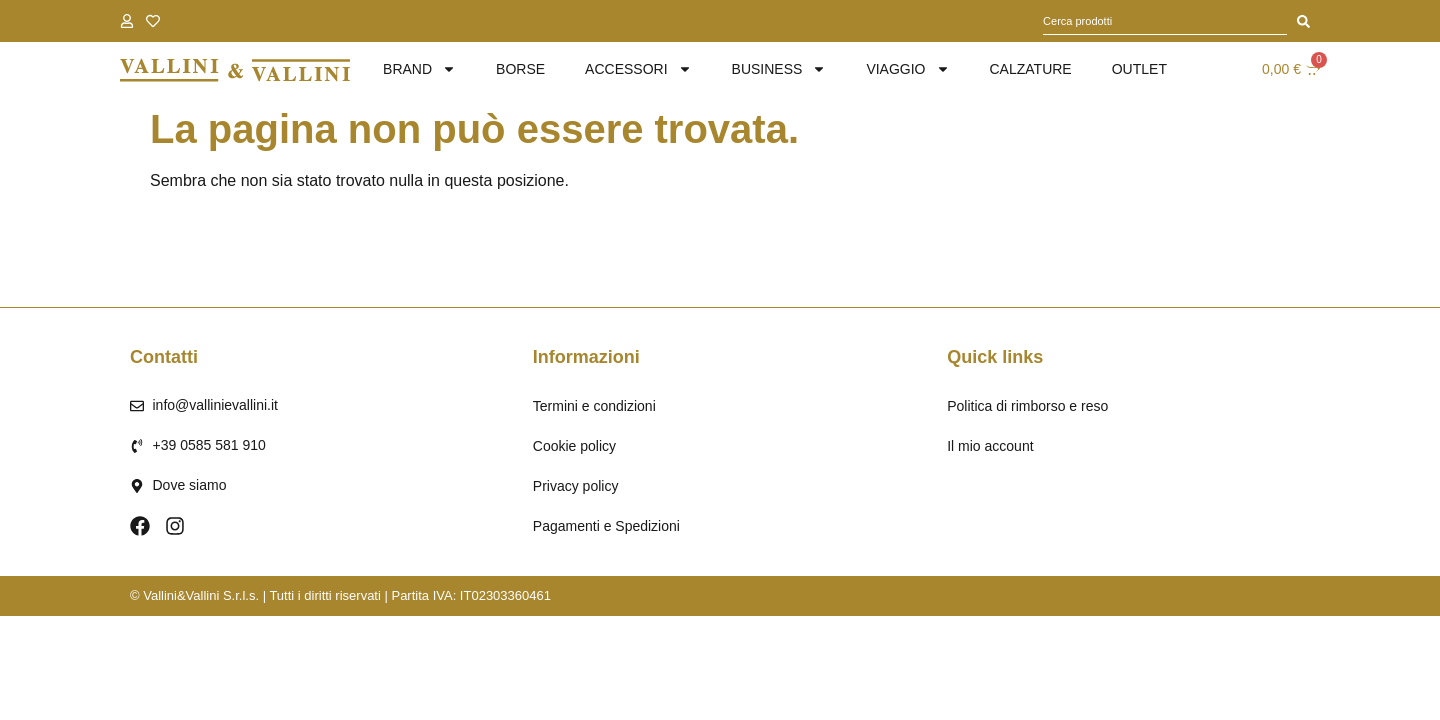 This screenshot has height=720, width=1440. Describe the element at coordinates (520, 69) in the screenshot. I see `Borse` at that location.